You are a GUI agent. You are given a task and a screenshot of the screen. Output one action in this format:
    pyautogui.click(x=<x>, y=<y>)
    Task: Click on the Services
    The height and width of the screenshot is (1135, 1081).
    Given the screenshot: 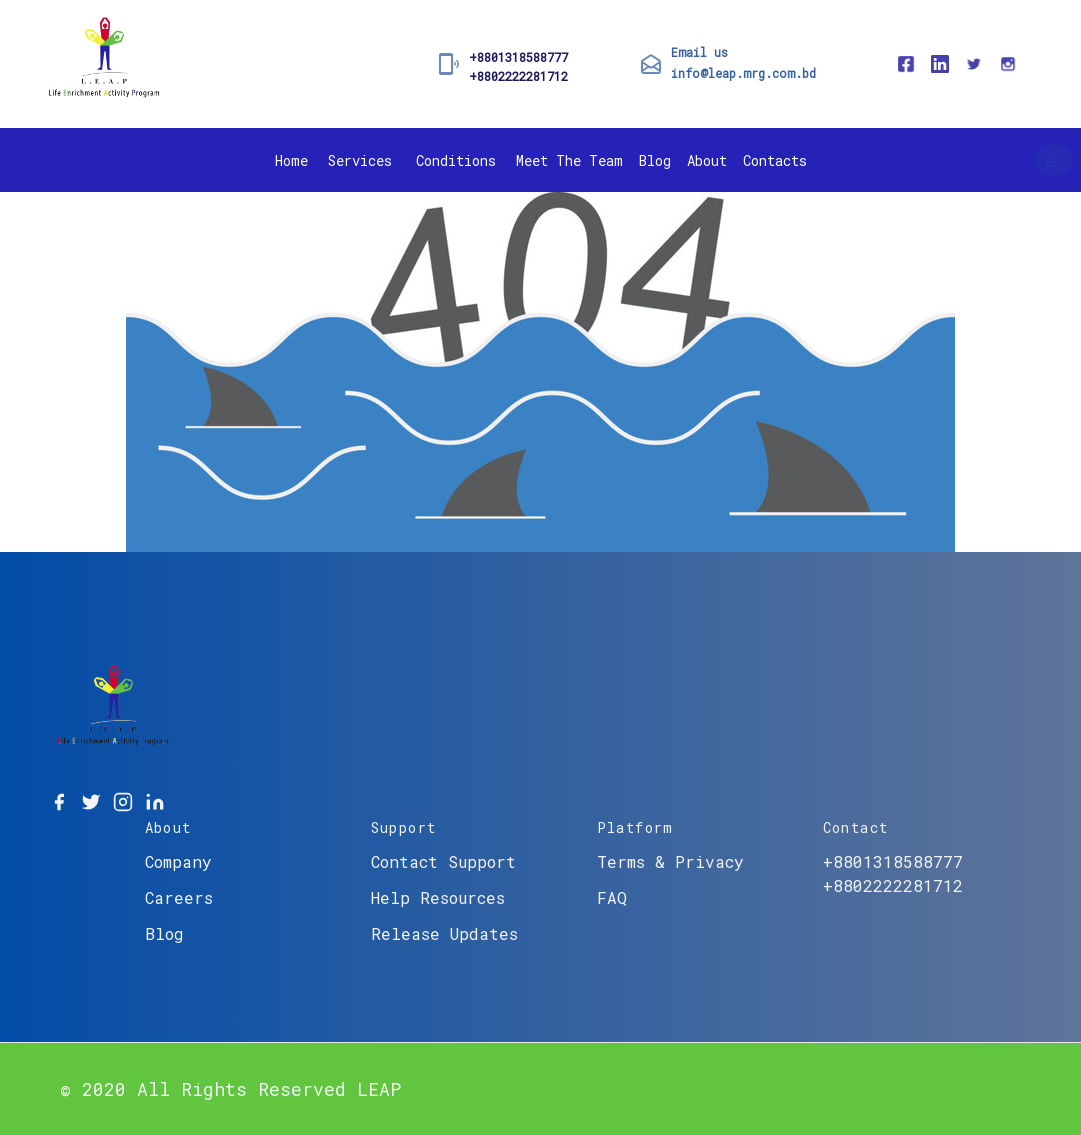 What is the action you would take?
    pyautogui.click(x=360, y=160)
    